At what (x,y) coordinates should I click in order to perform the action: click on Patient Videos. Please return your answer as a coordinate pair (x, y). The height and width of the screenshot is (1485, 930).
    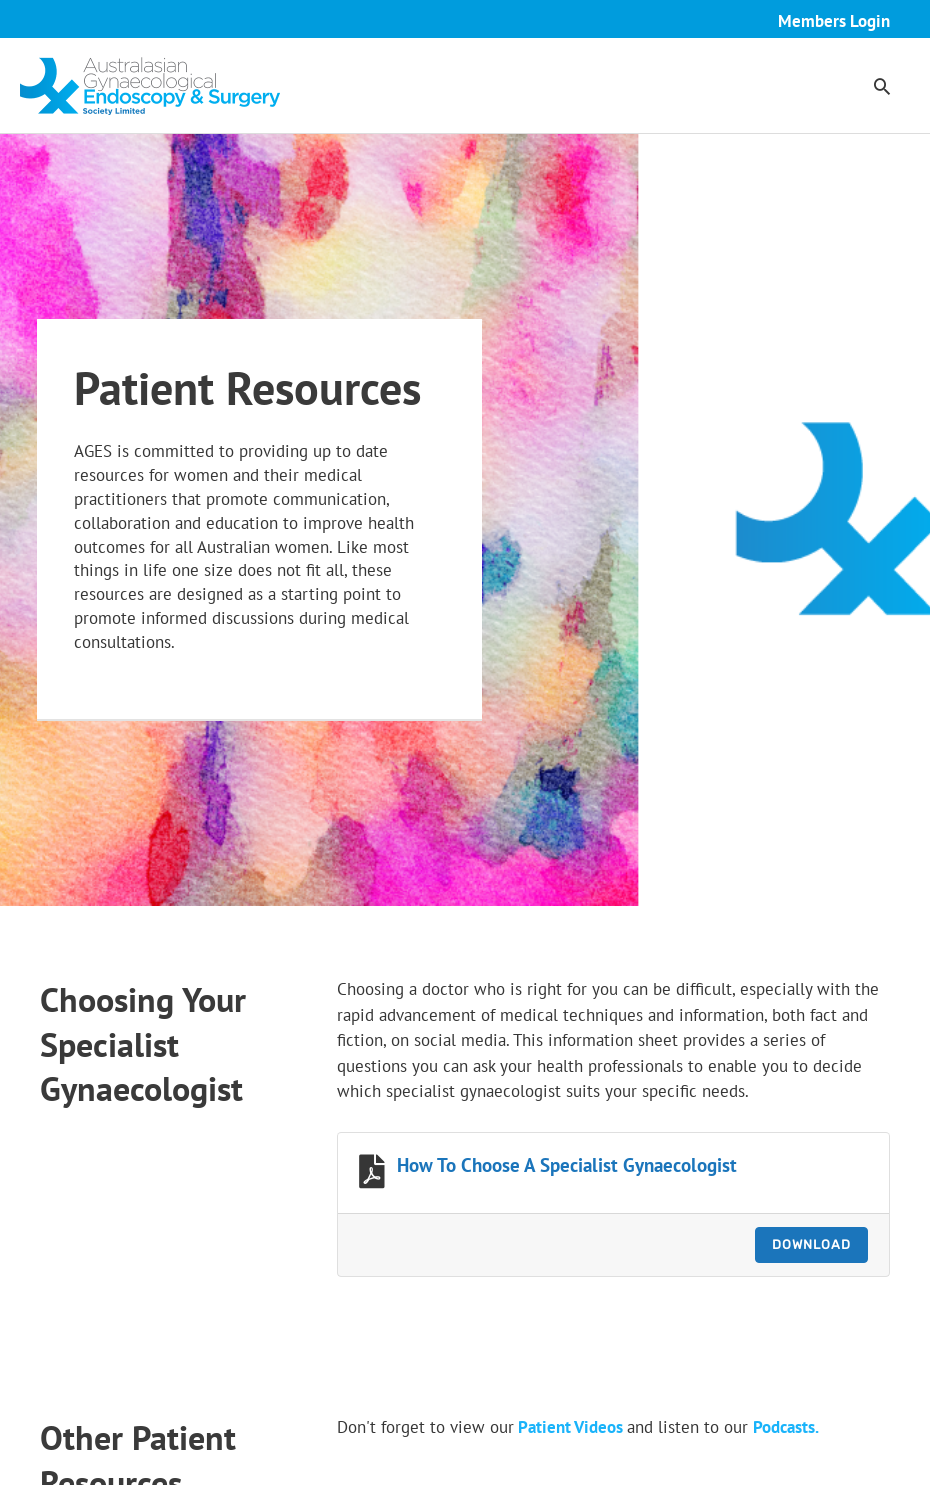
    Looking at the image, I should click on (570, 1427).